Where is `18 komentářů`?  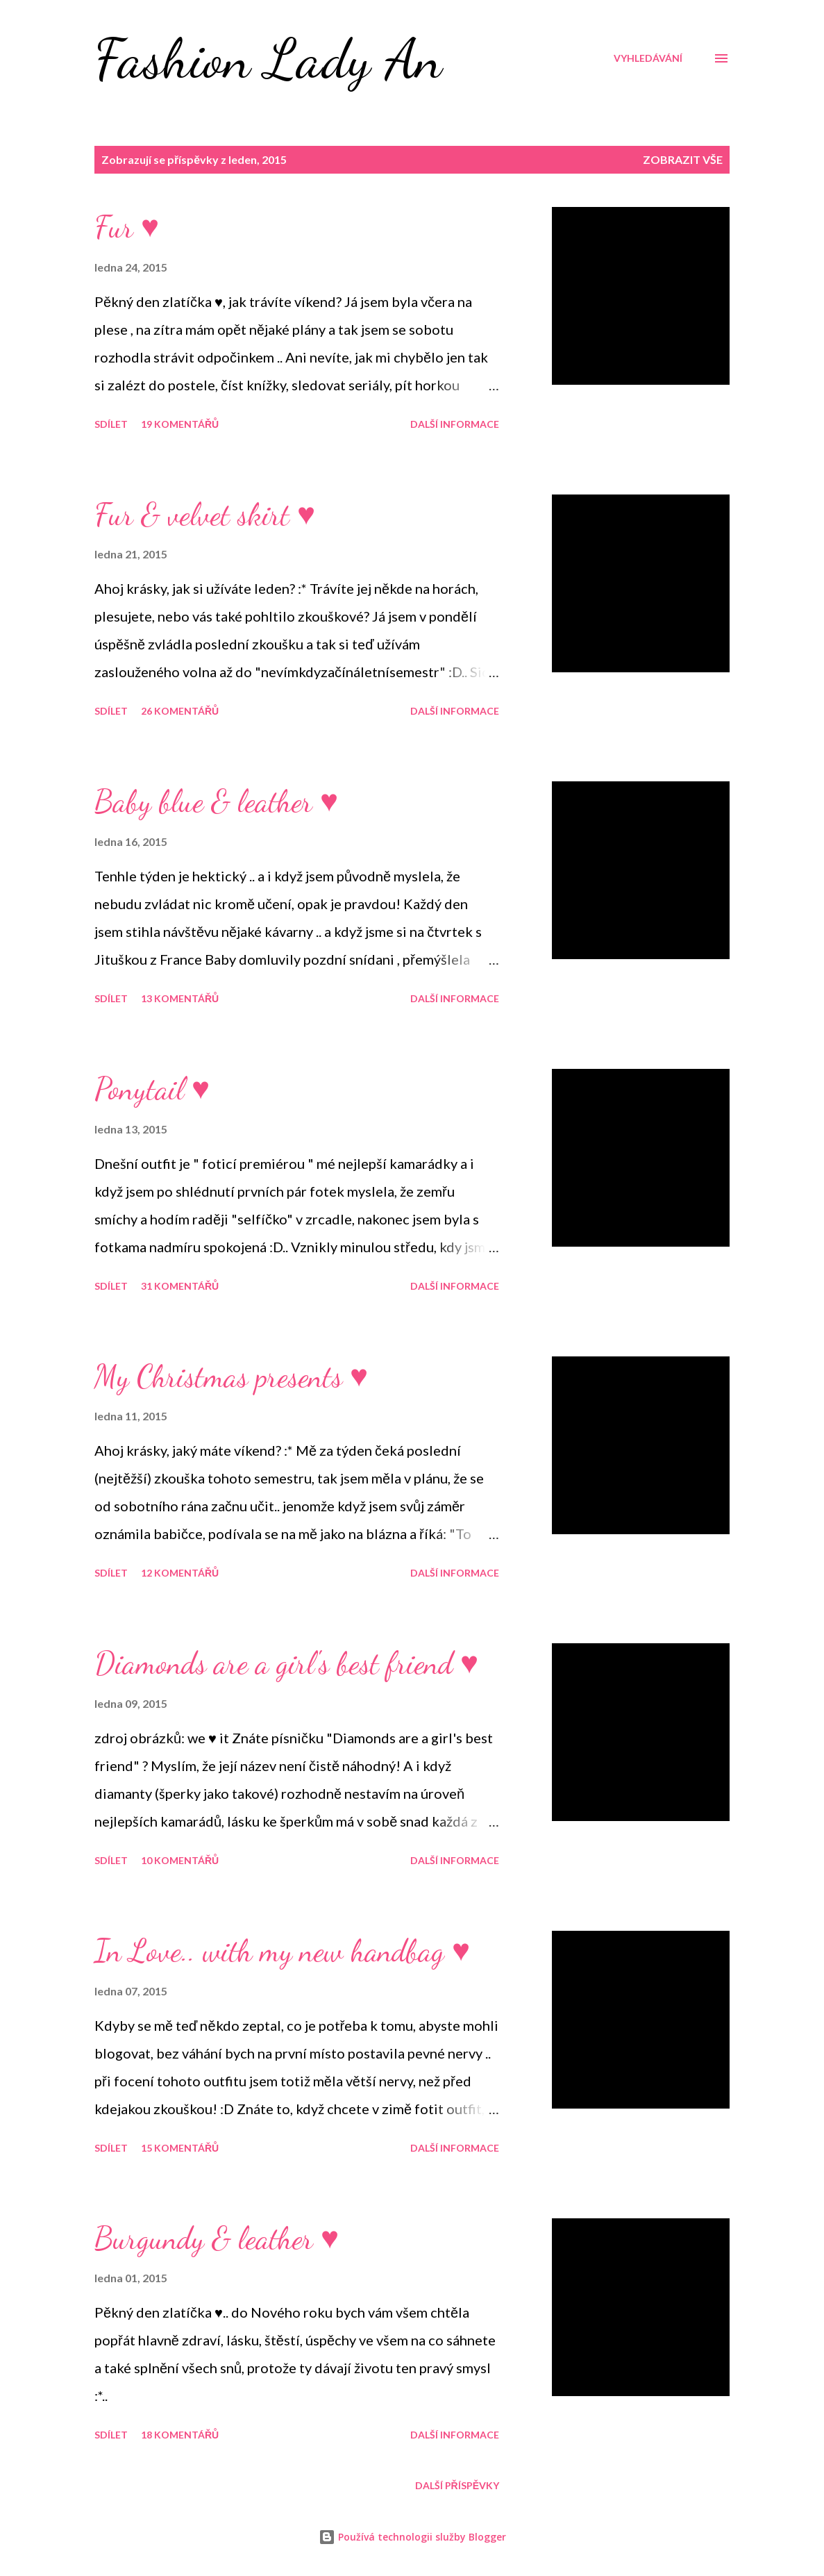
18 komentářů is located at coordinates (180, 2435).